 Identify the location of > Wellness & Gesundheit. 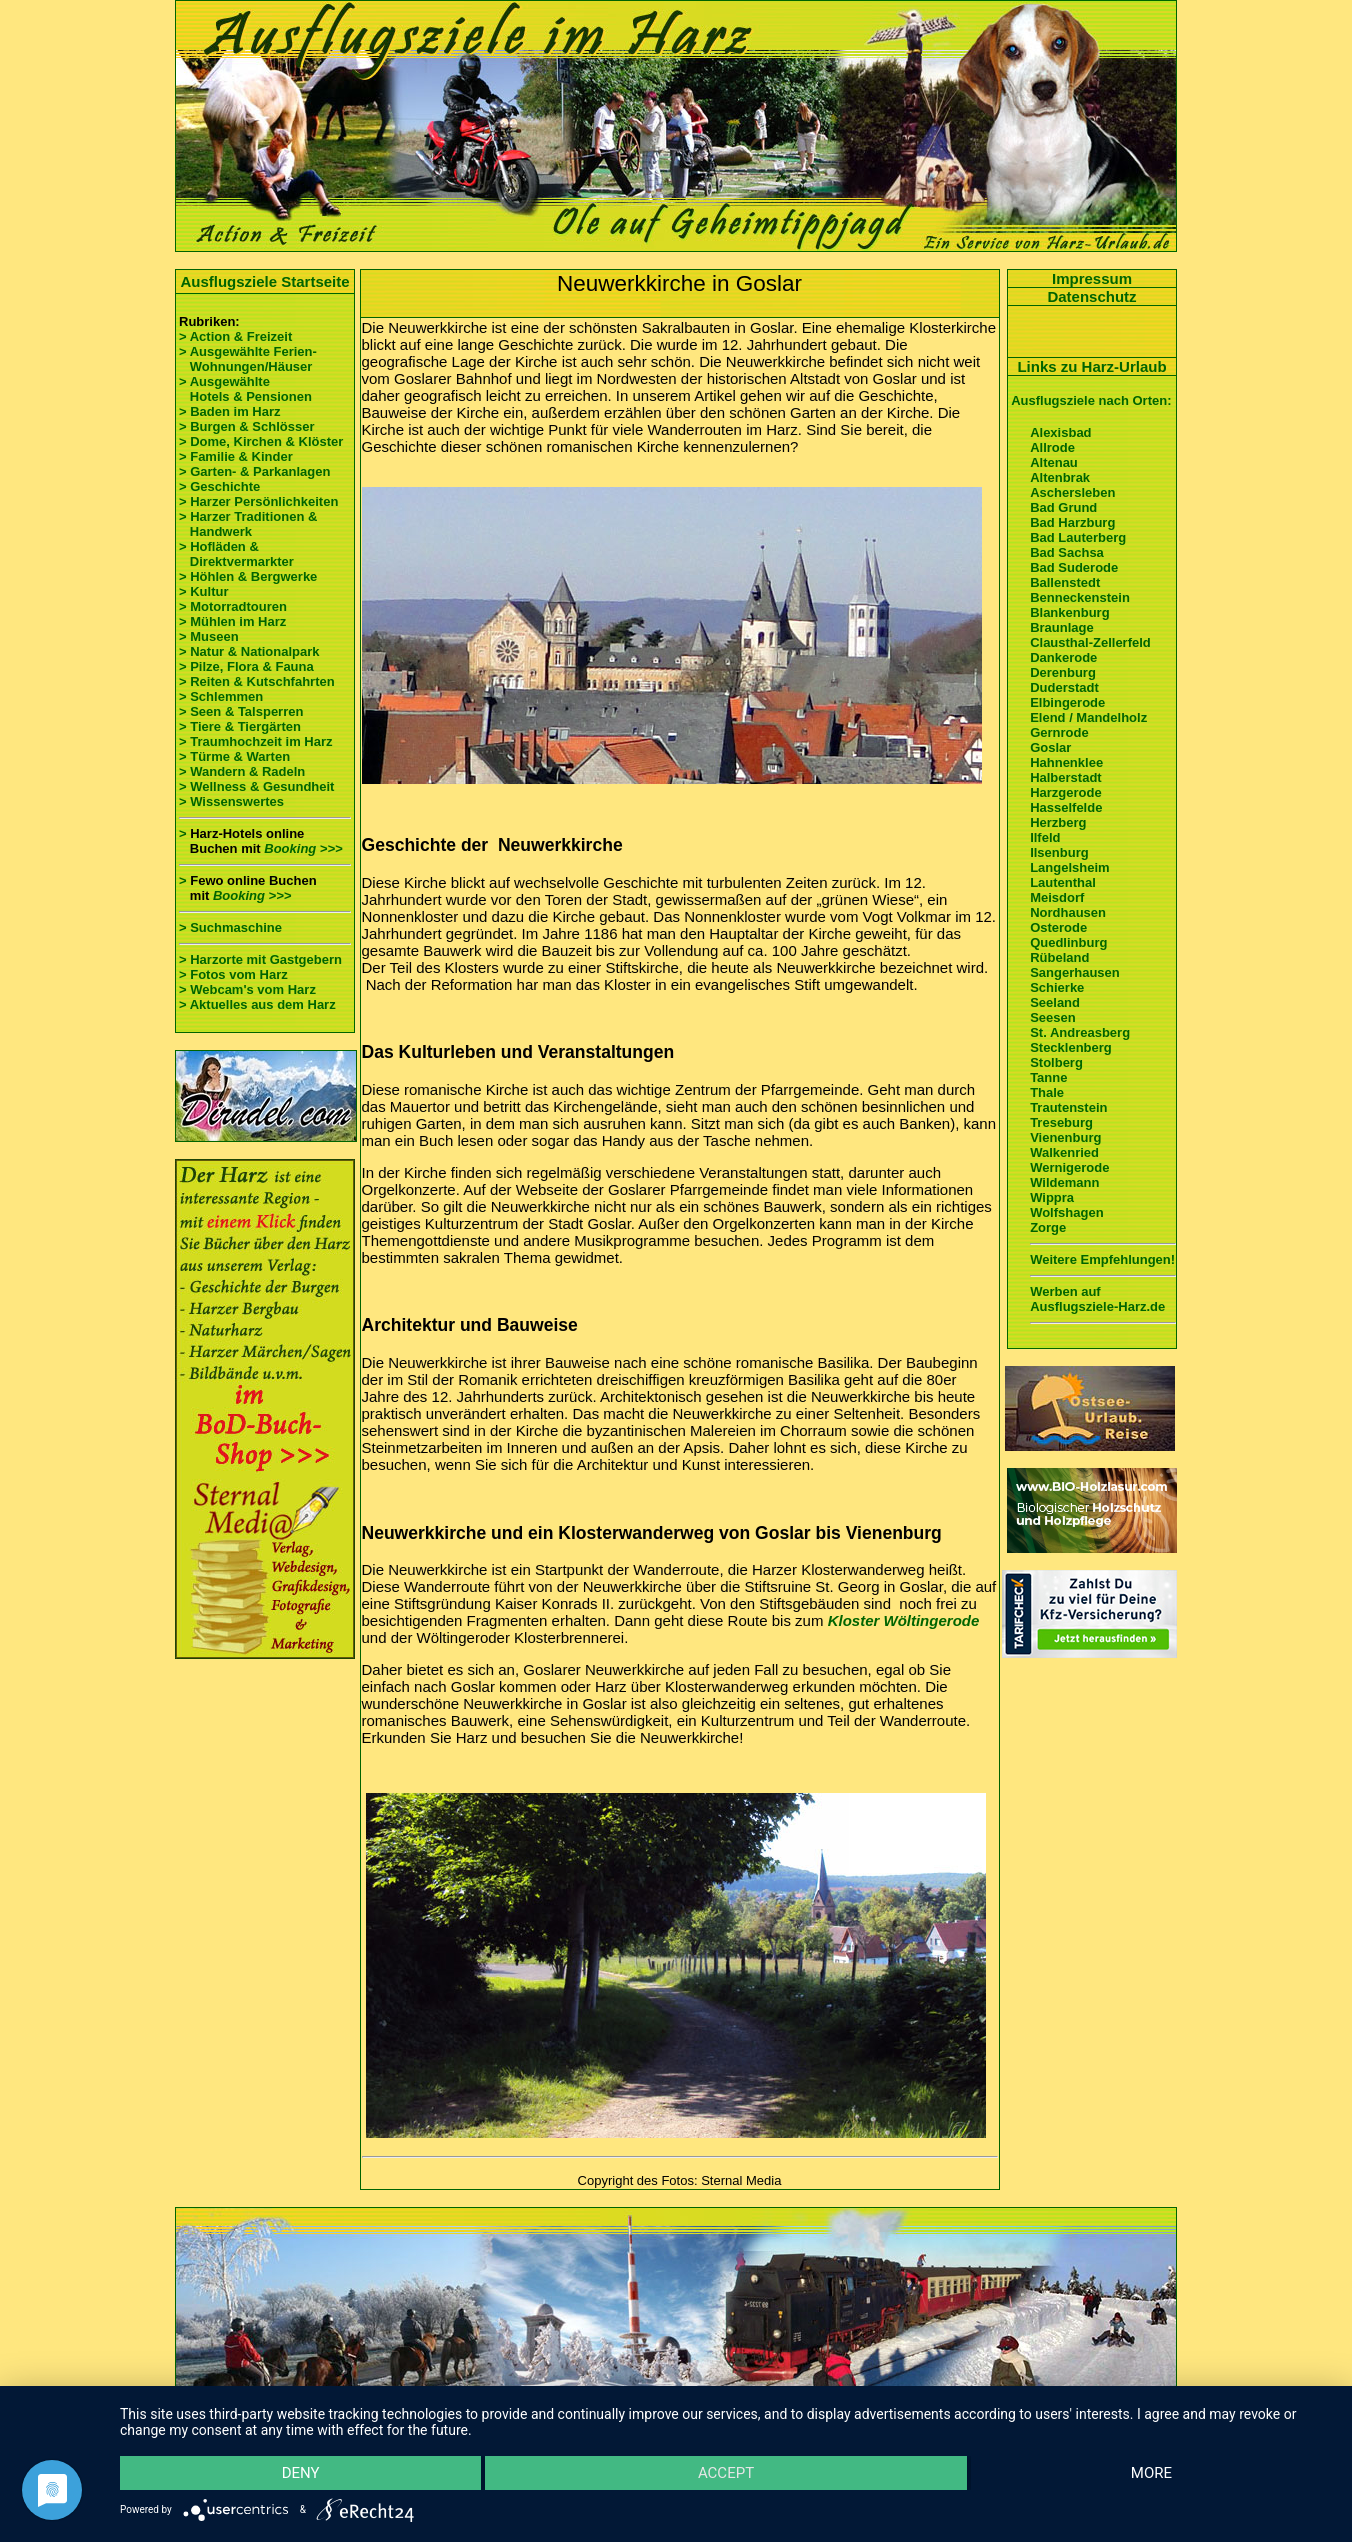
(256, 786).